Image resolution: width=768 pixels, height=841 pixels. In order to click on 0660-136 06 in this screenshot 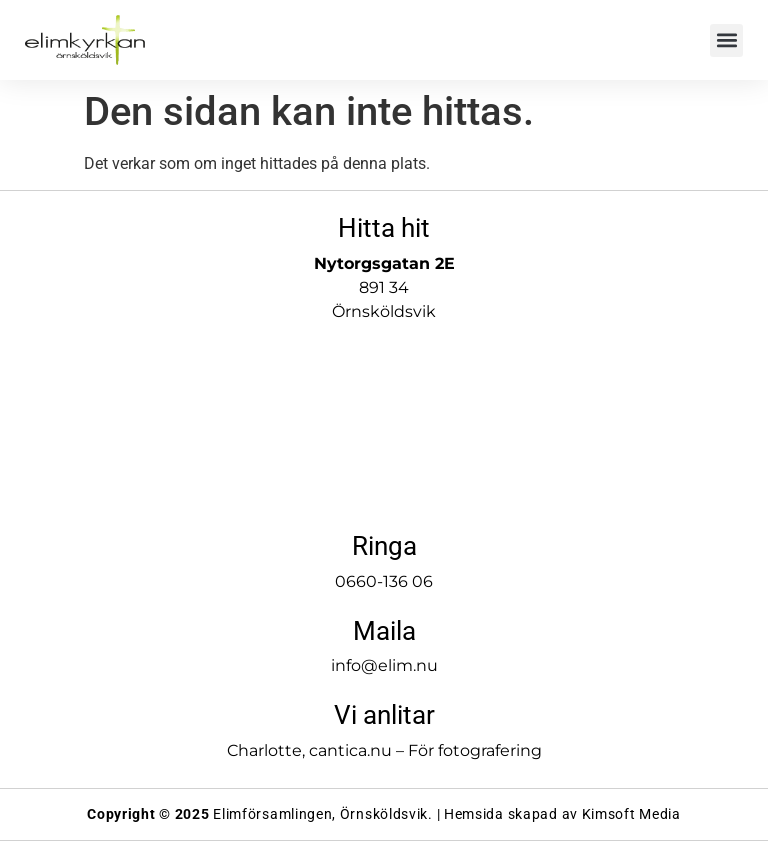, I will do `click(384, 581)`.